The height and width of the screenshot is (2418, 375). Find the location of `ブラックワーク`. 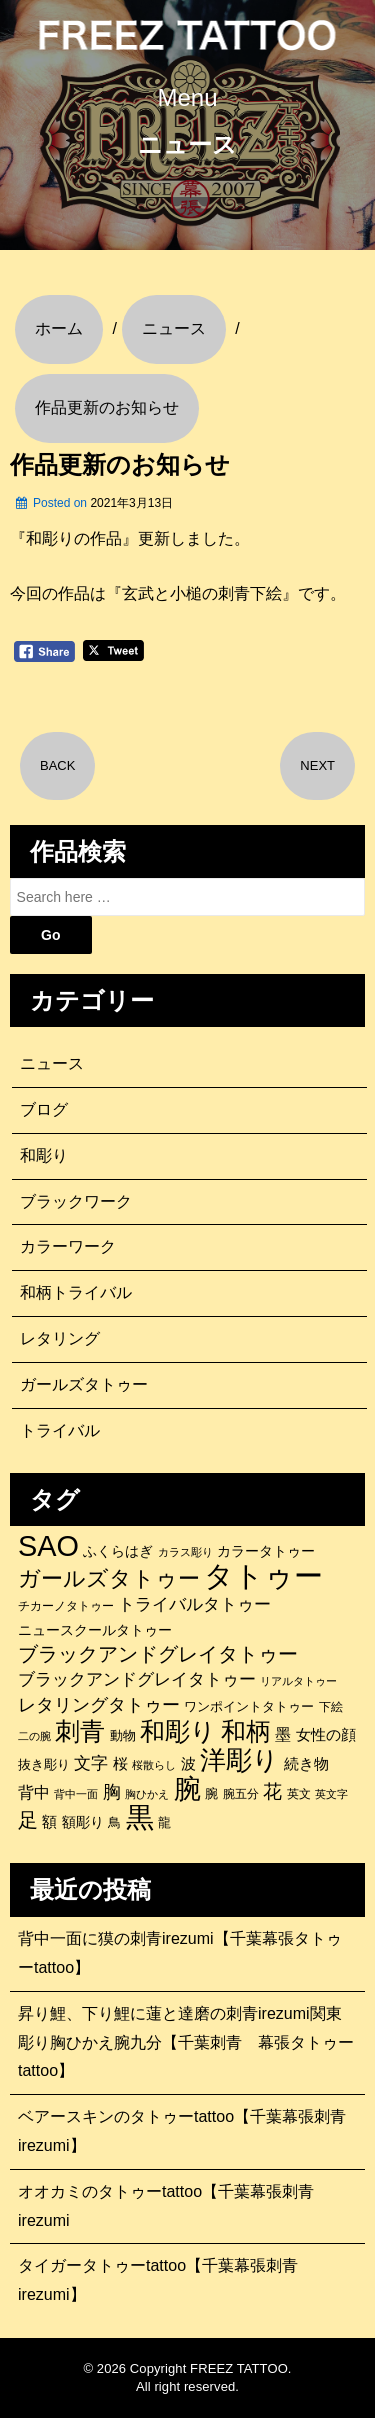

ブラックワーク is located at coordinates (76, 1201).